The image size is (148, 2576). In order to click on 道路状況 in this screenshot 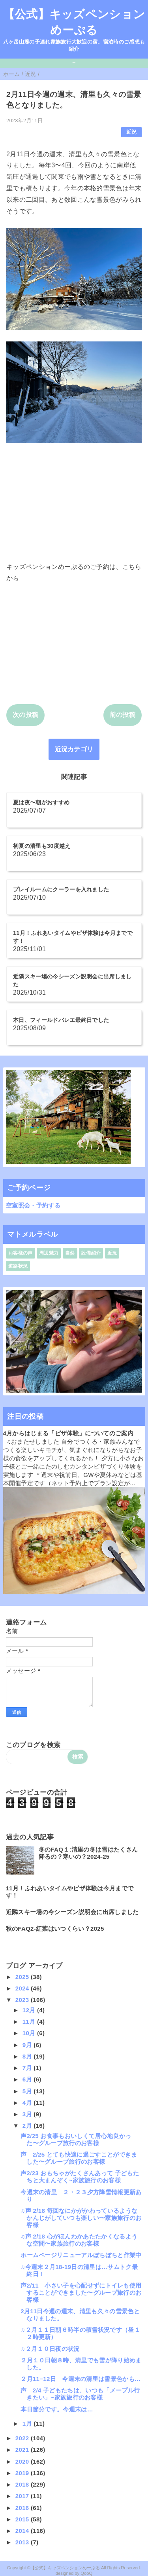, I will do `click(18, 1266)`.